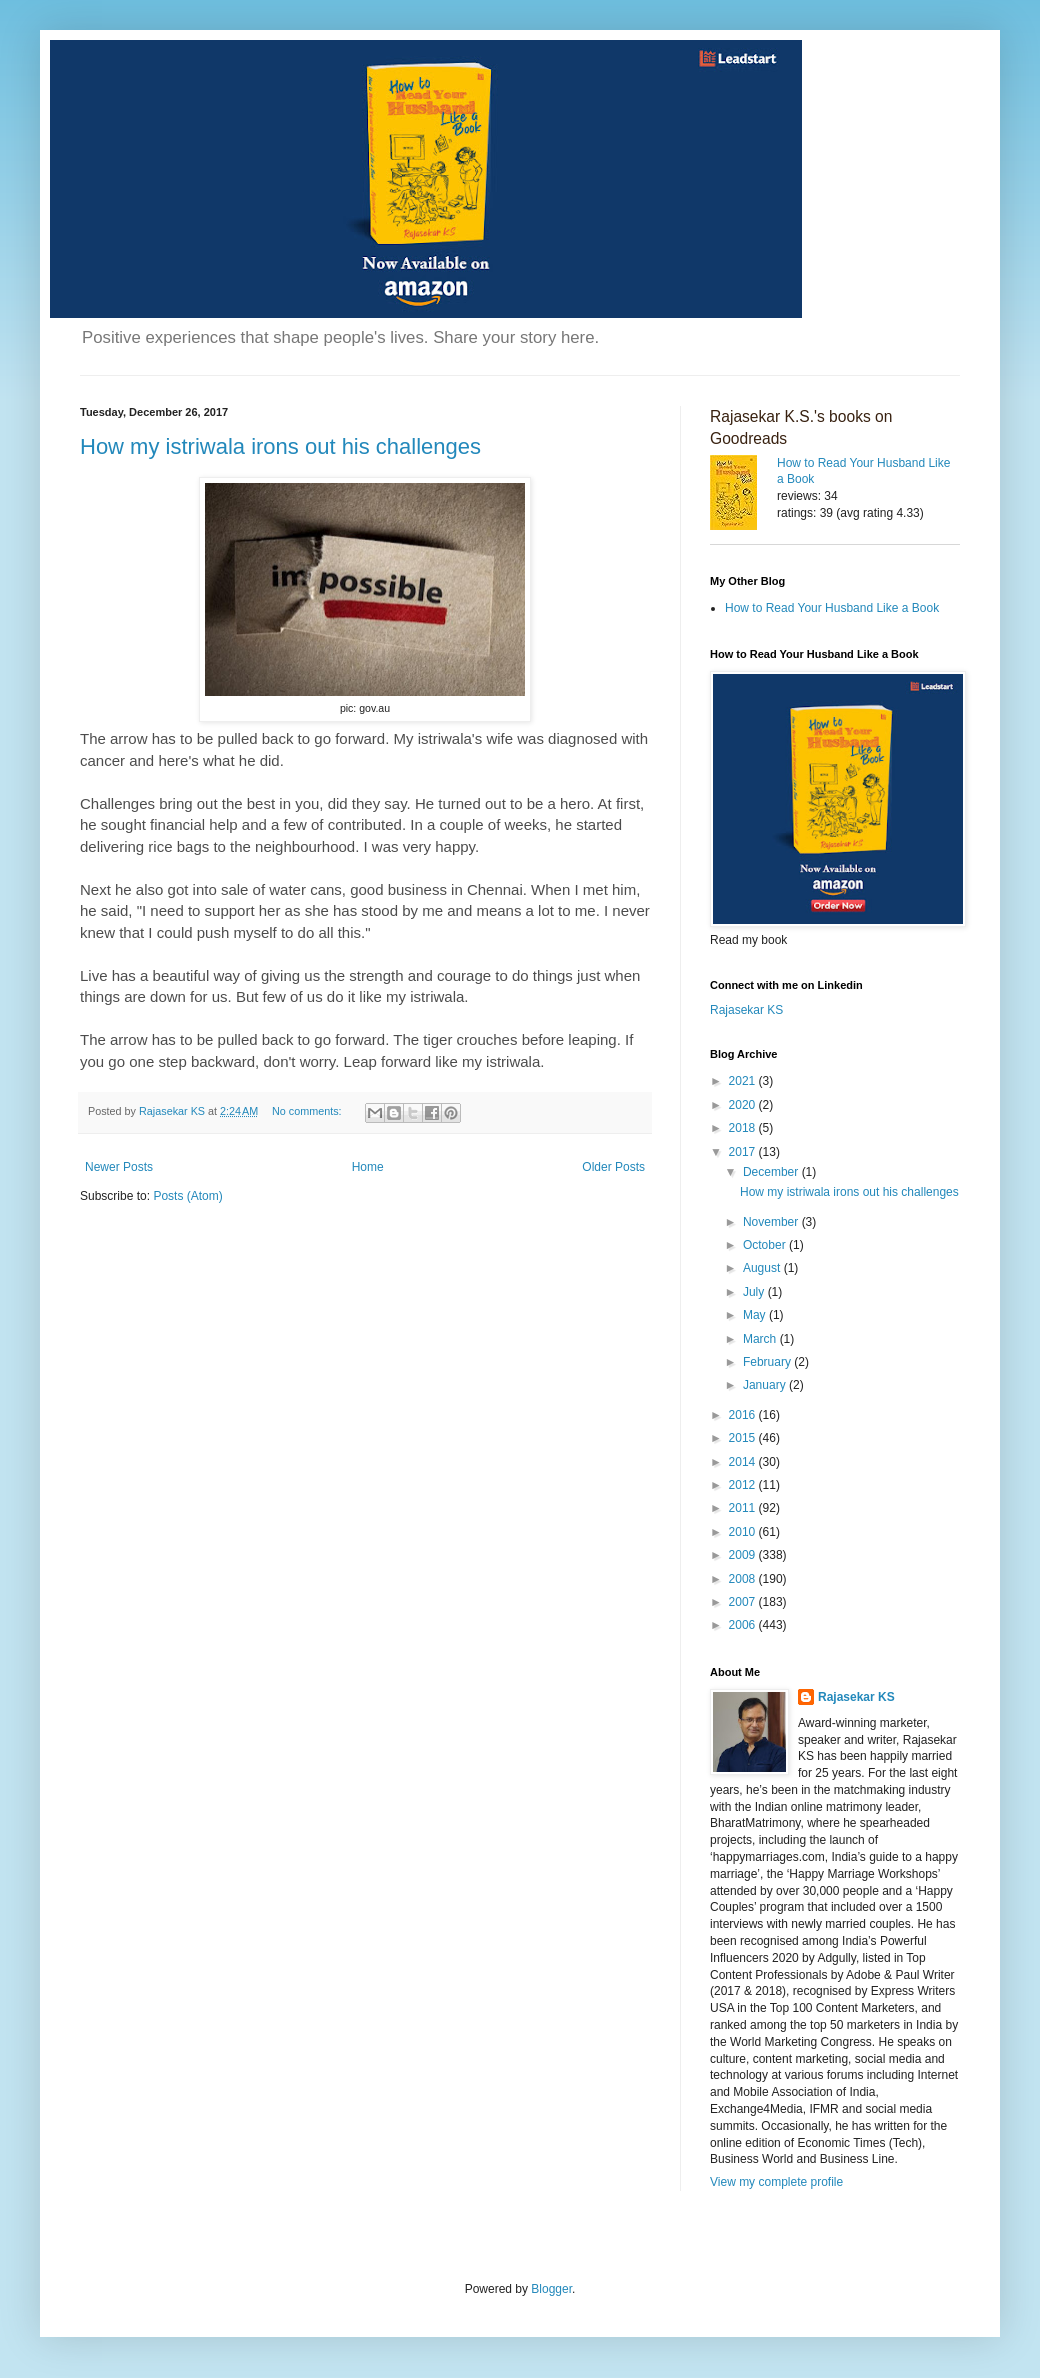 The image size is (1040, 2378). What do you see at coordinates (768, 1362) in the screenshot?
I see `February` at bounding box center [768, 1362].